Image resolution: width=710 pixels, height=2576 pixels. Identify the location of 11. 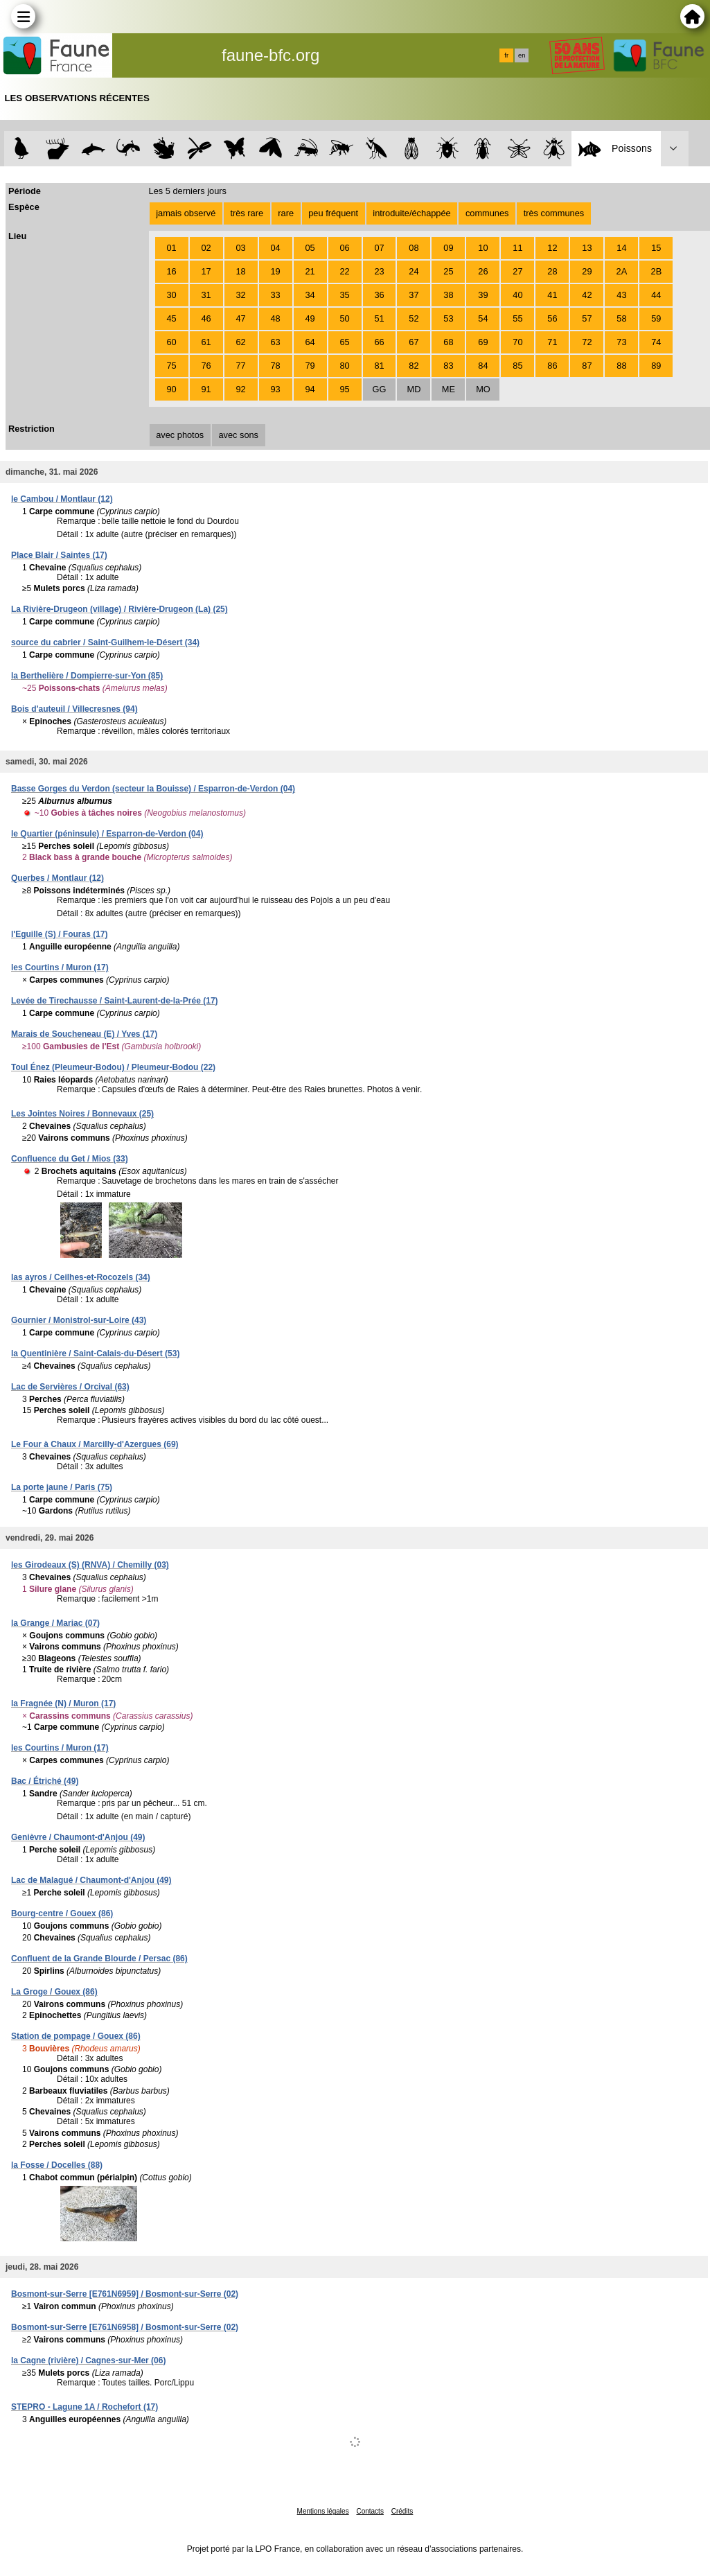
(517, 248).